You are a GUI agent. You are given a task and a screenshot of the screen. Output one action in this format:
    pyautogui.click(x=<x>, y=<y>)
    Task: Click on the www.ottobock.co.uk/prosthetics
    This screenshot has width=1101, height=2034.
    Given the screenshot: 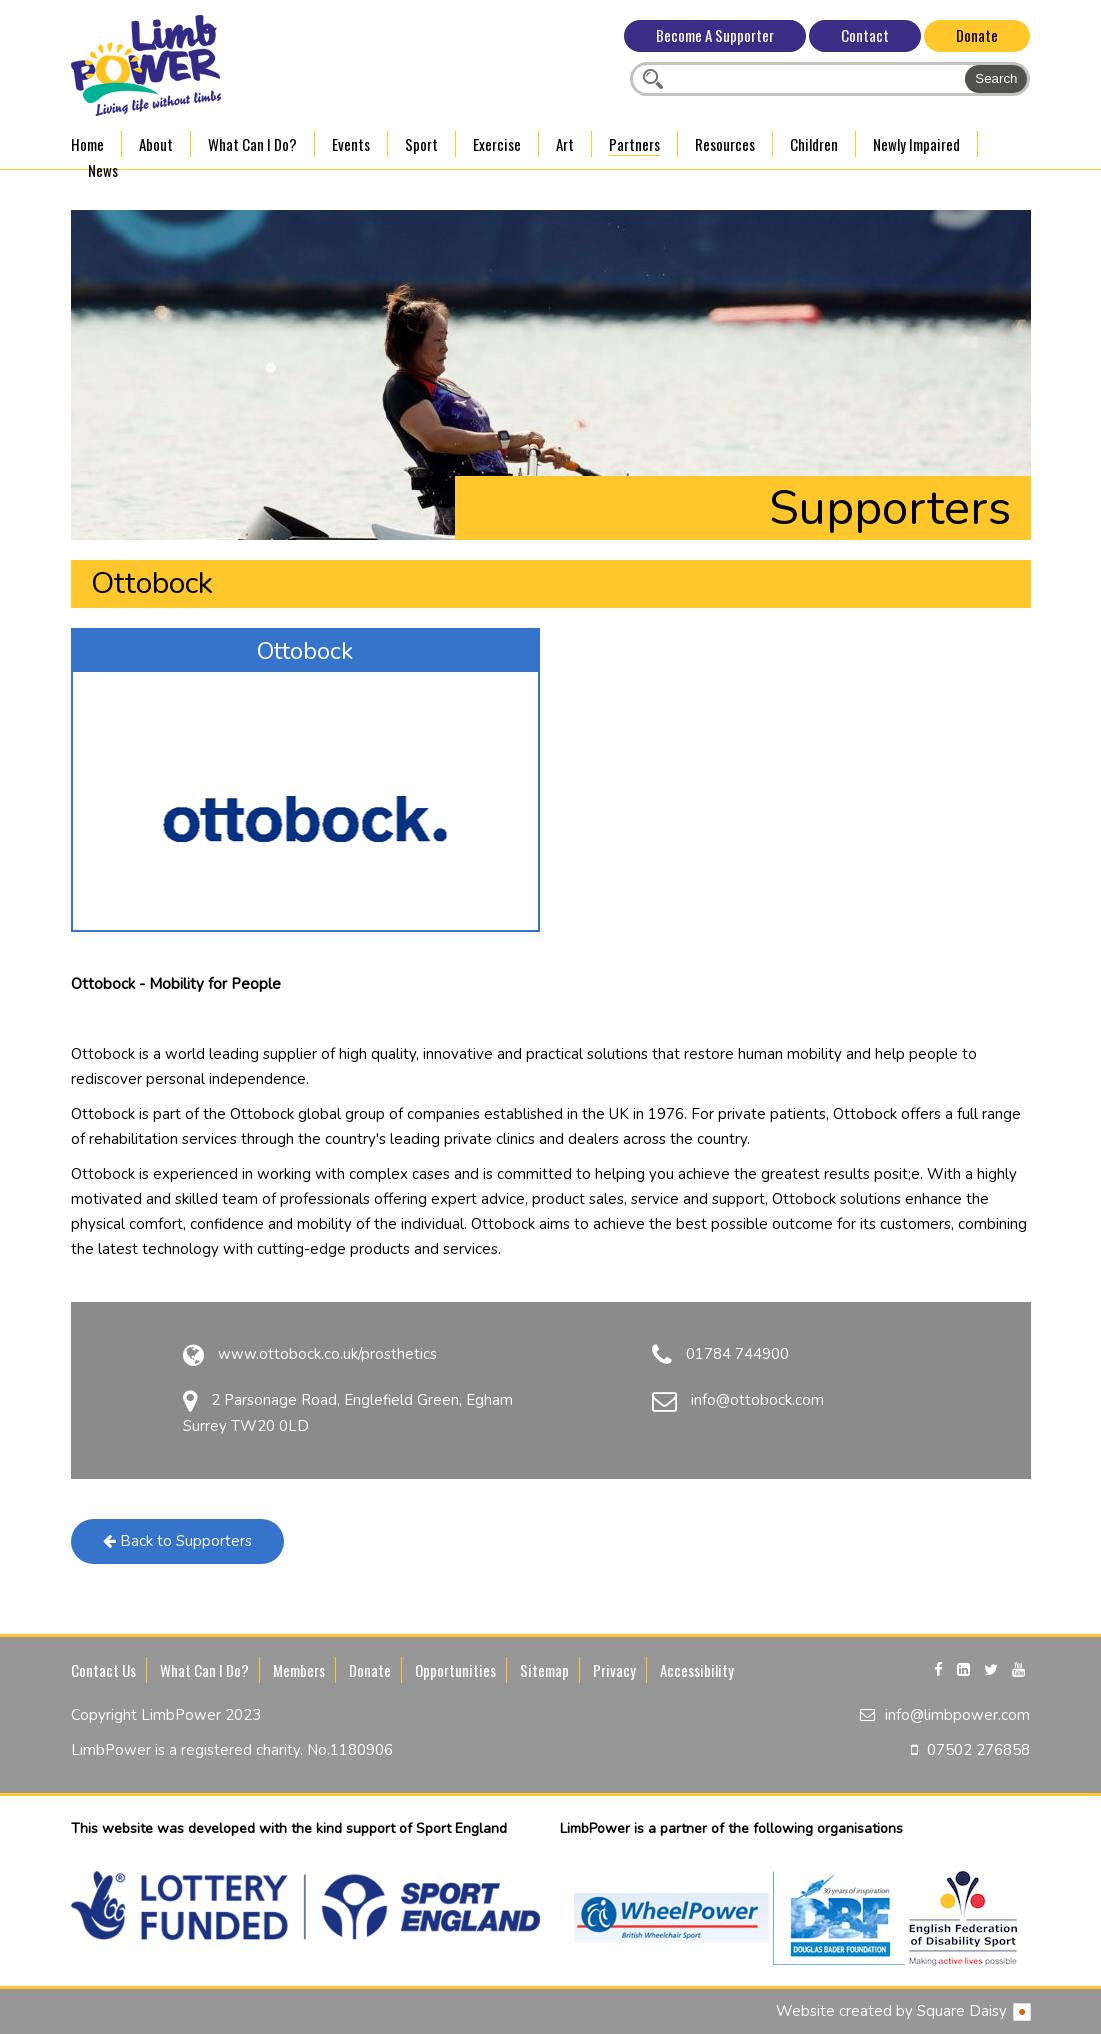 What is the action you would take?
    pyautogui.click(x=327, y=1354)
    